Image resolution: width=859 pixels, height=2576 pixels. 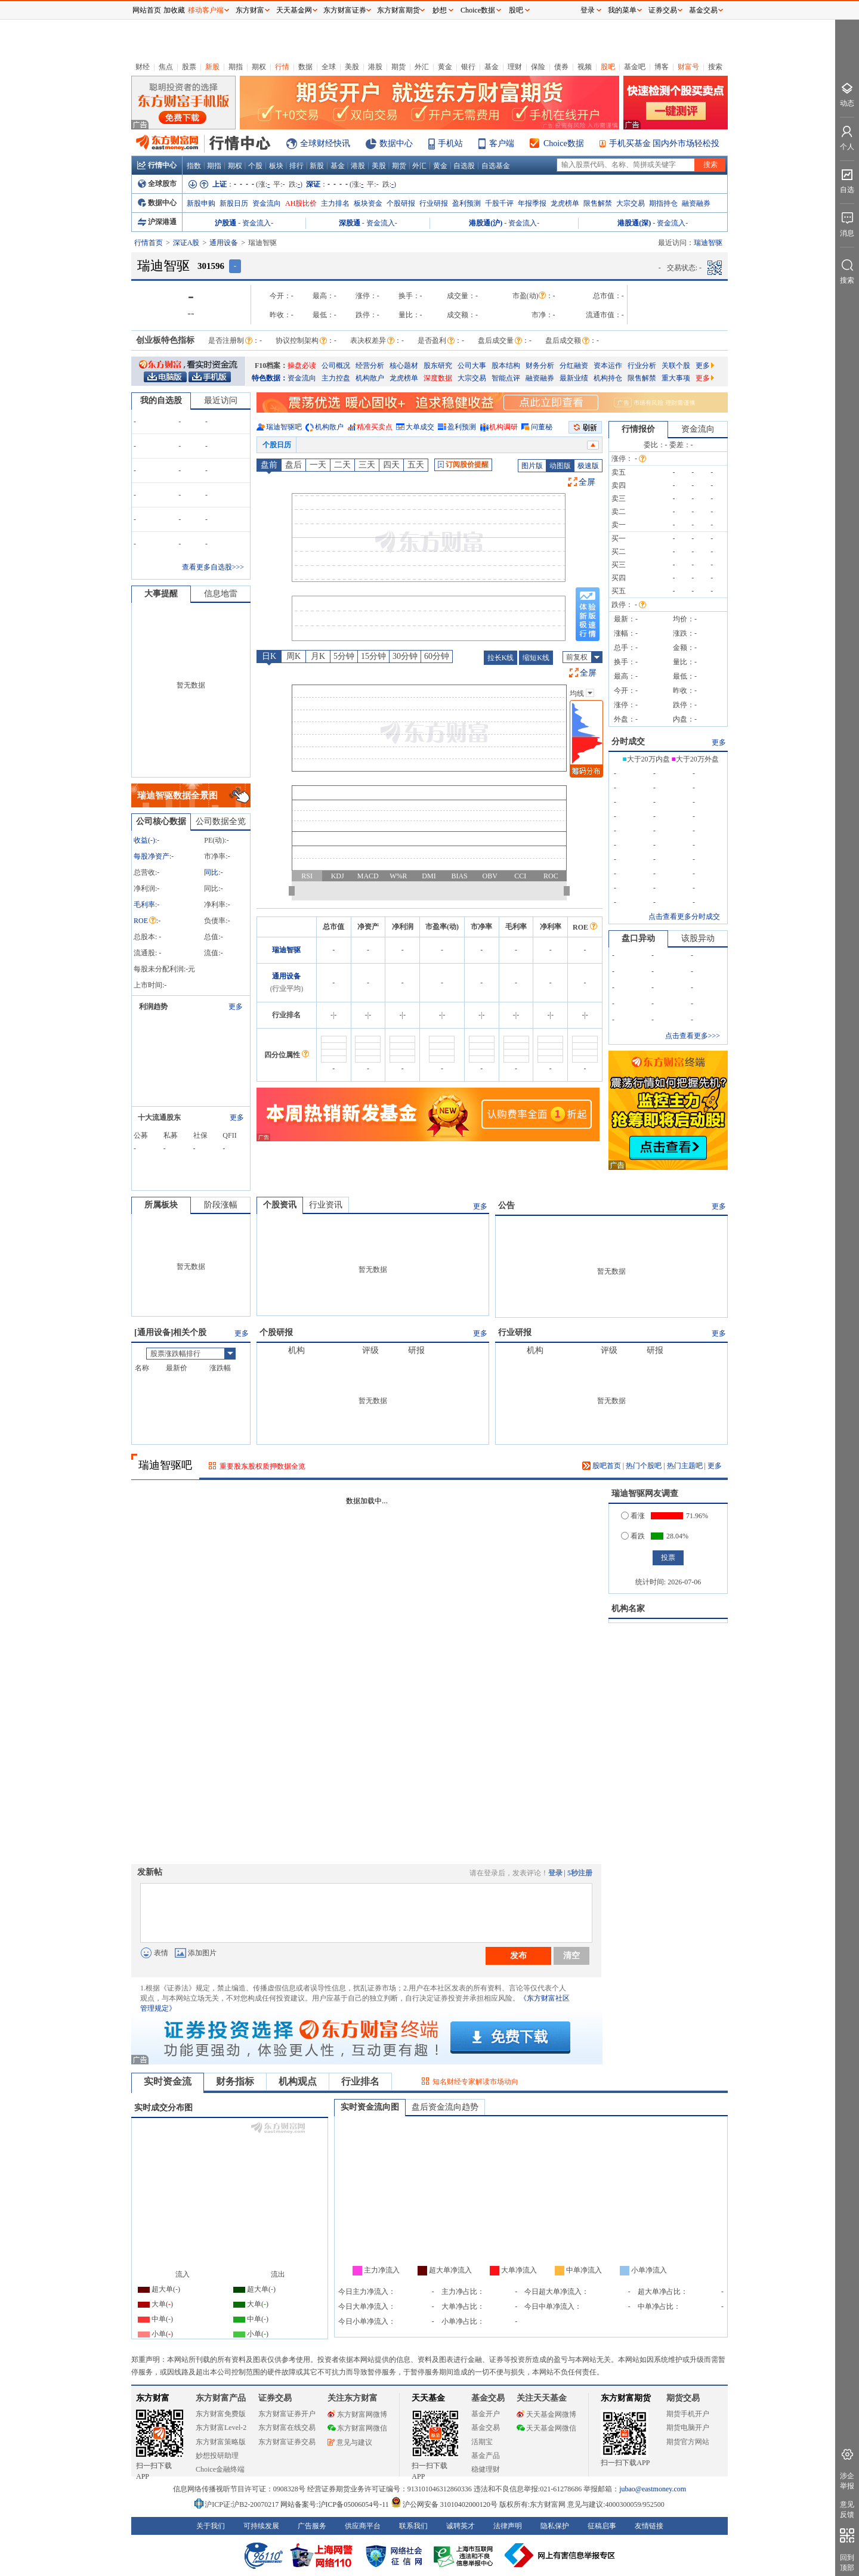 I want to click on Choice数据, so click(x=563, y=143).